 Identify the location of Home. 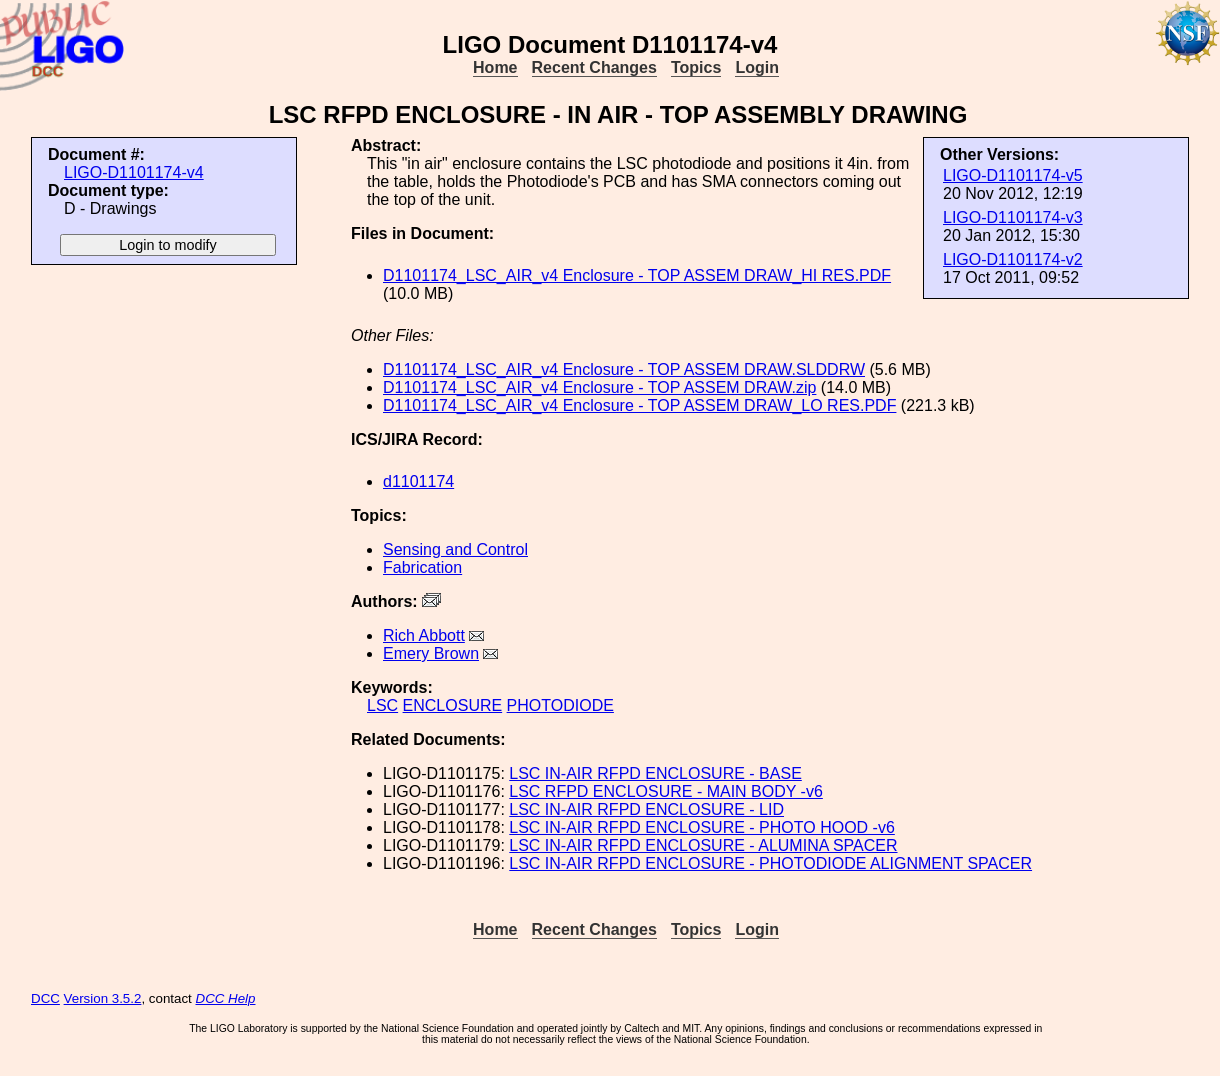
(495, 67).